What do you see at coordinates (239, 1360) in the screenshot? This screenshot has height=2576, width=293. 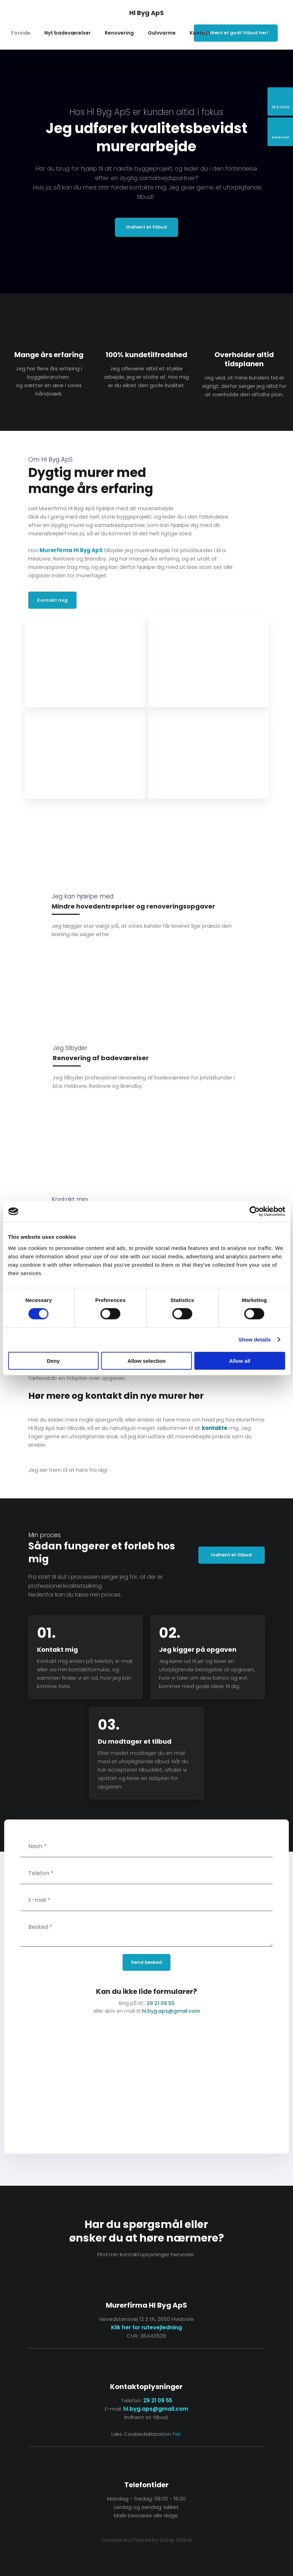 I see `Allow all` at bounding box center [239, 1360].